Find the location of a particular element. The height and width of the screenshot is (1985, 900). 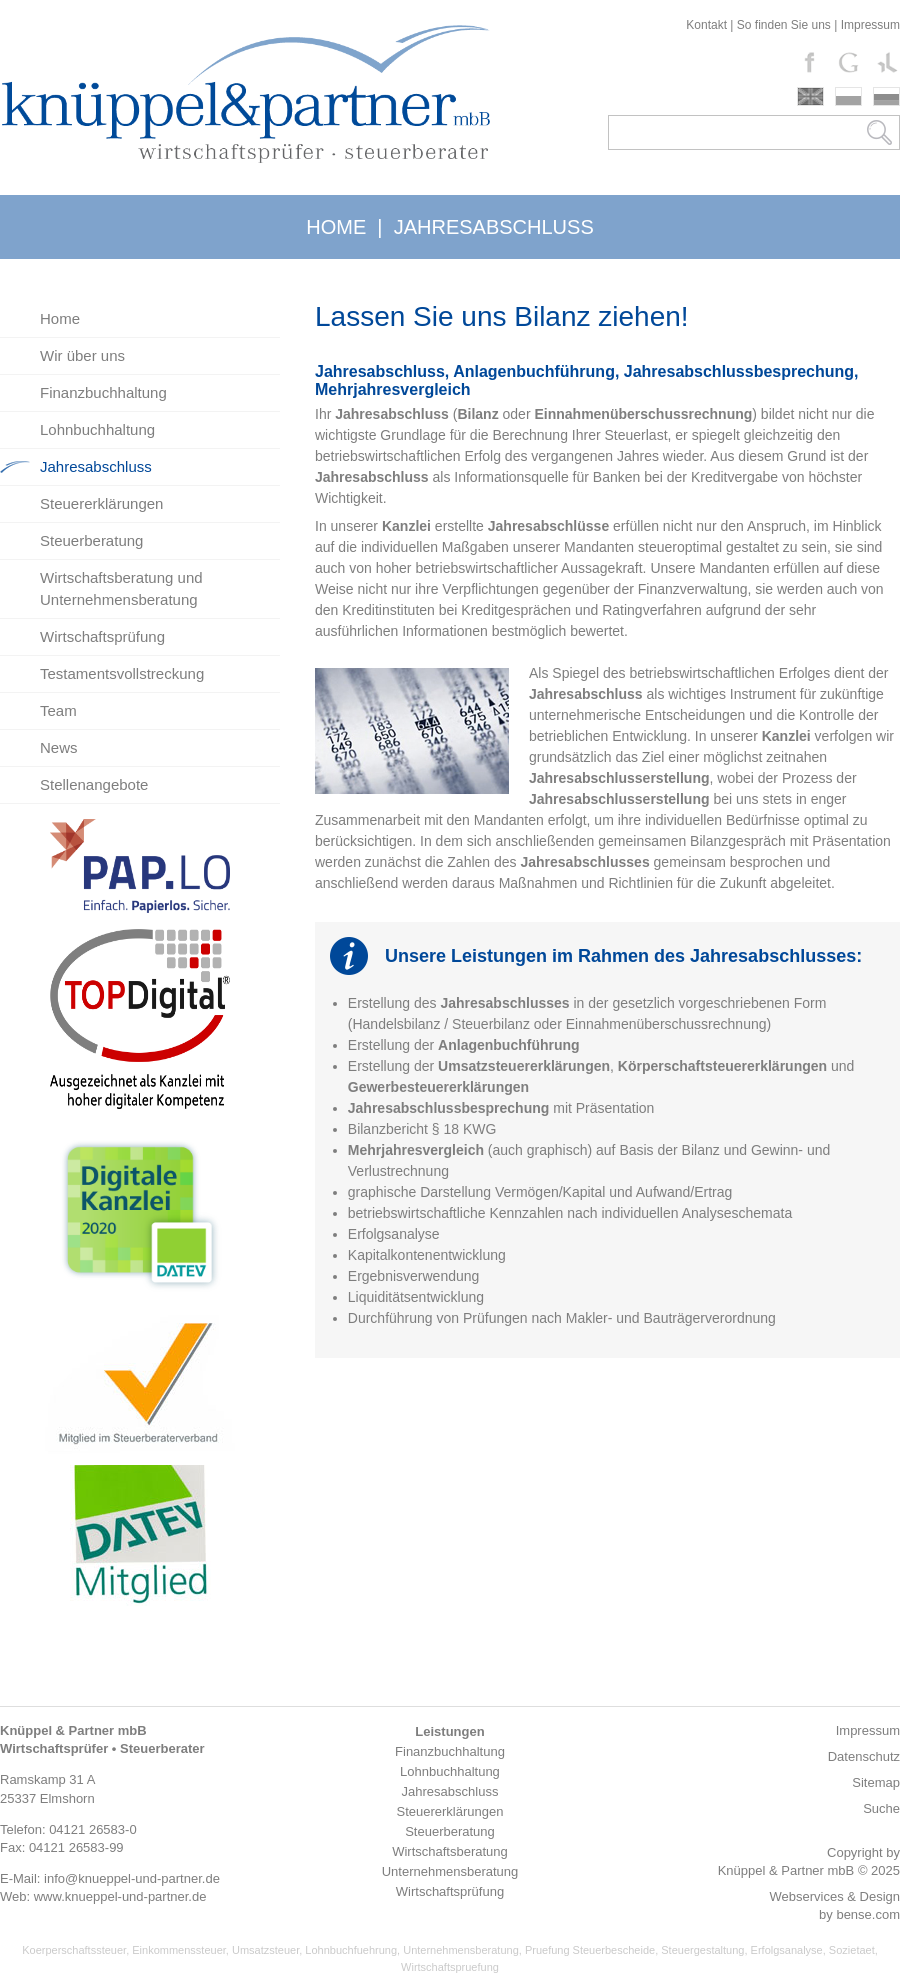

Steuergestaltung is located at coordinates (702, 1950).